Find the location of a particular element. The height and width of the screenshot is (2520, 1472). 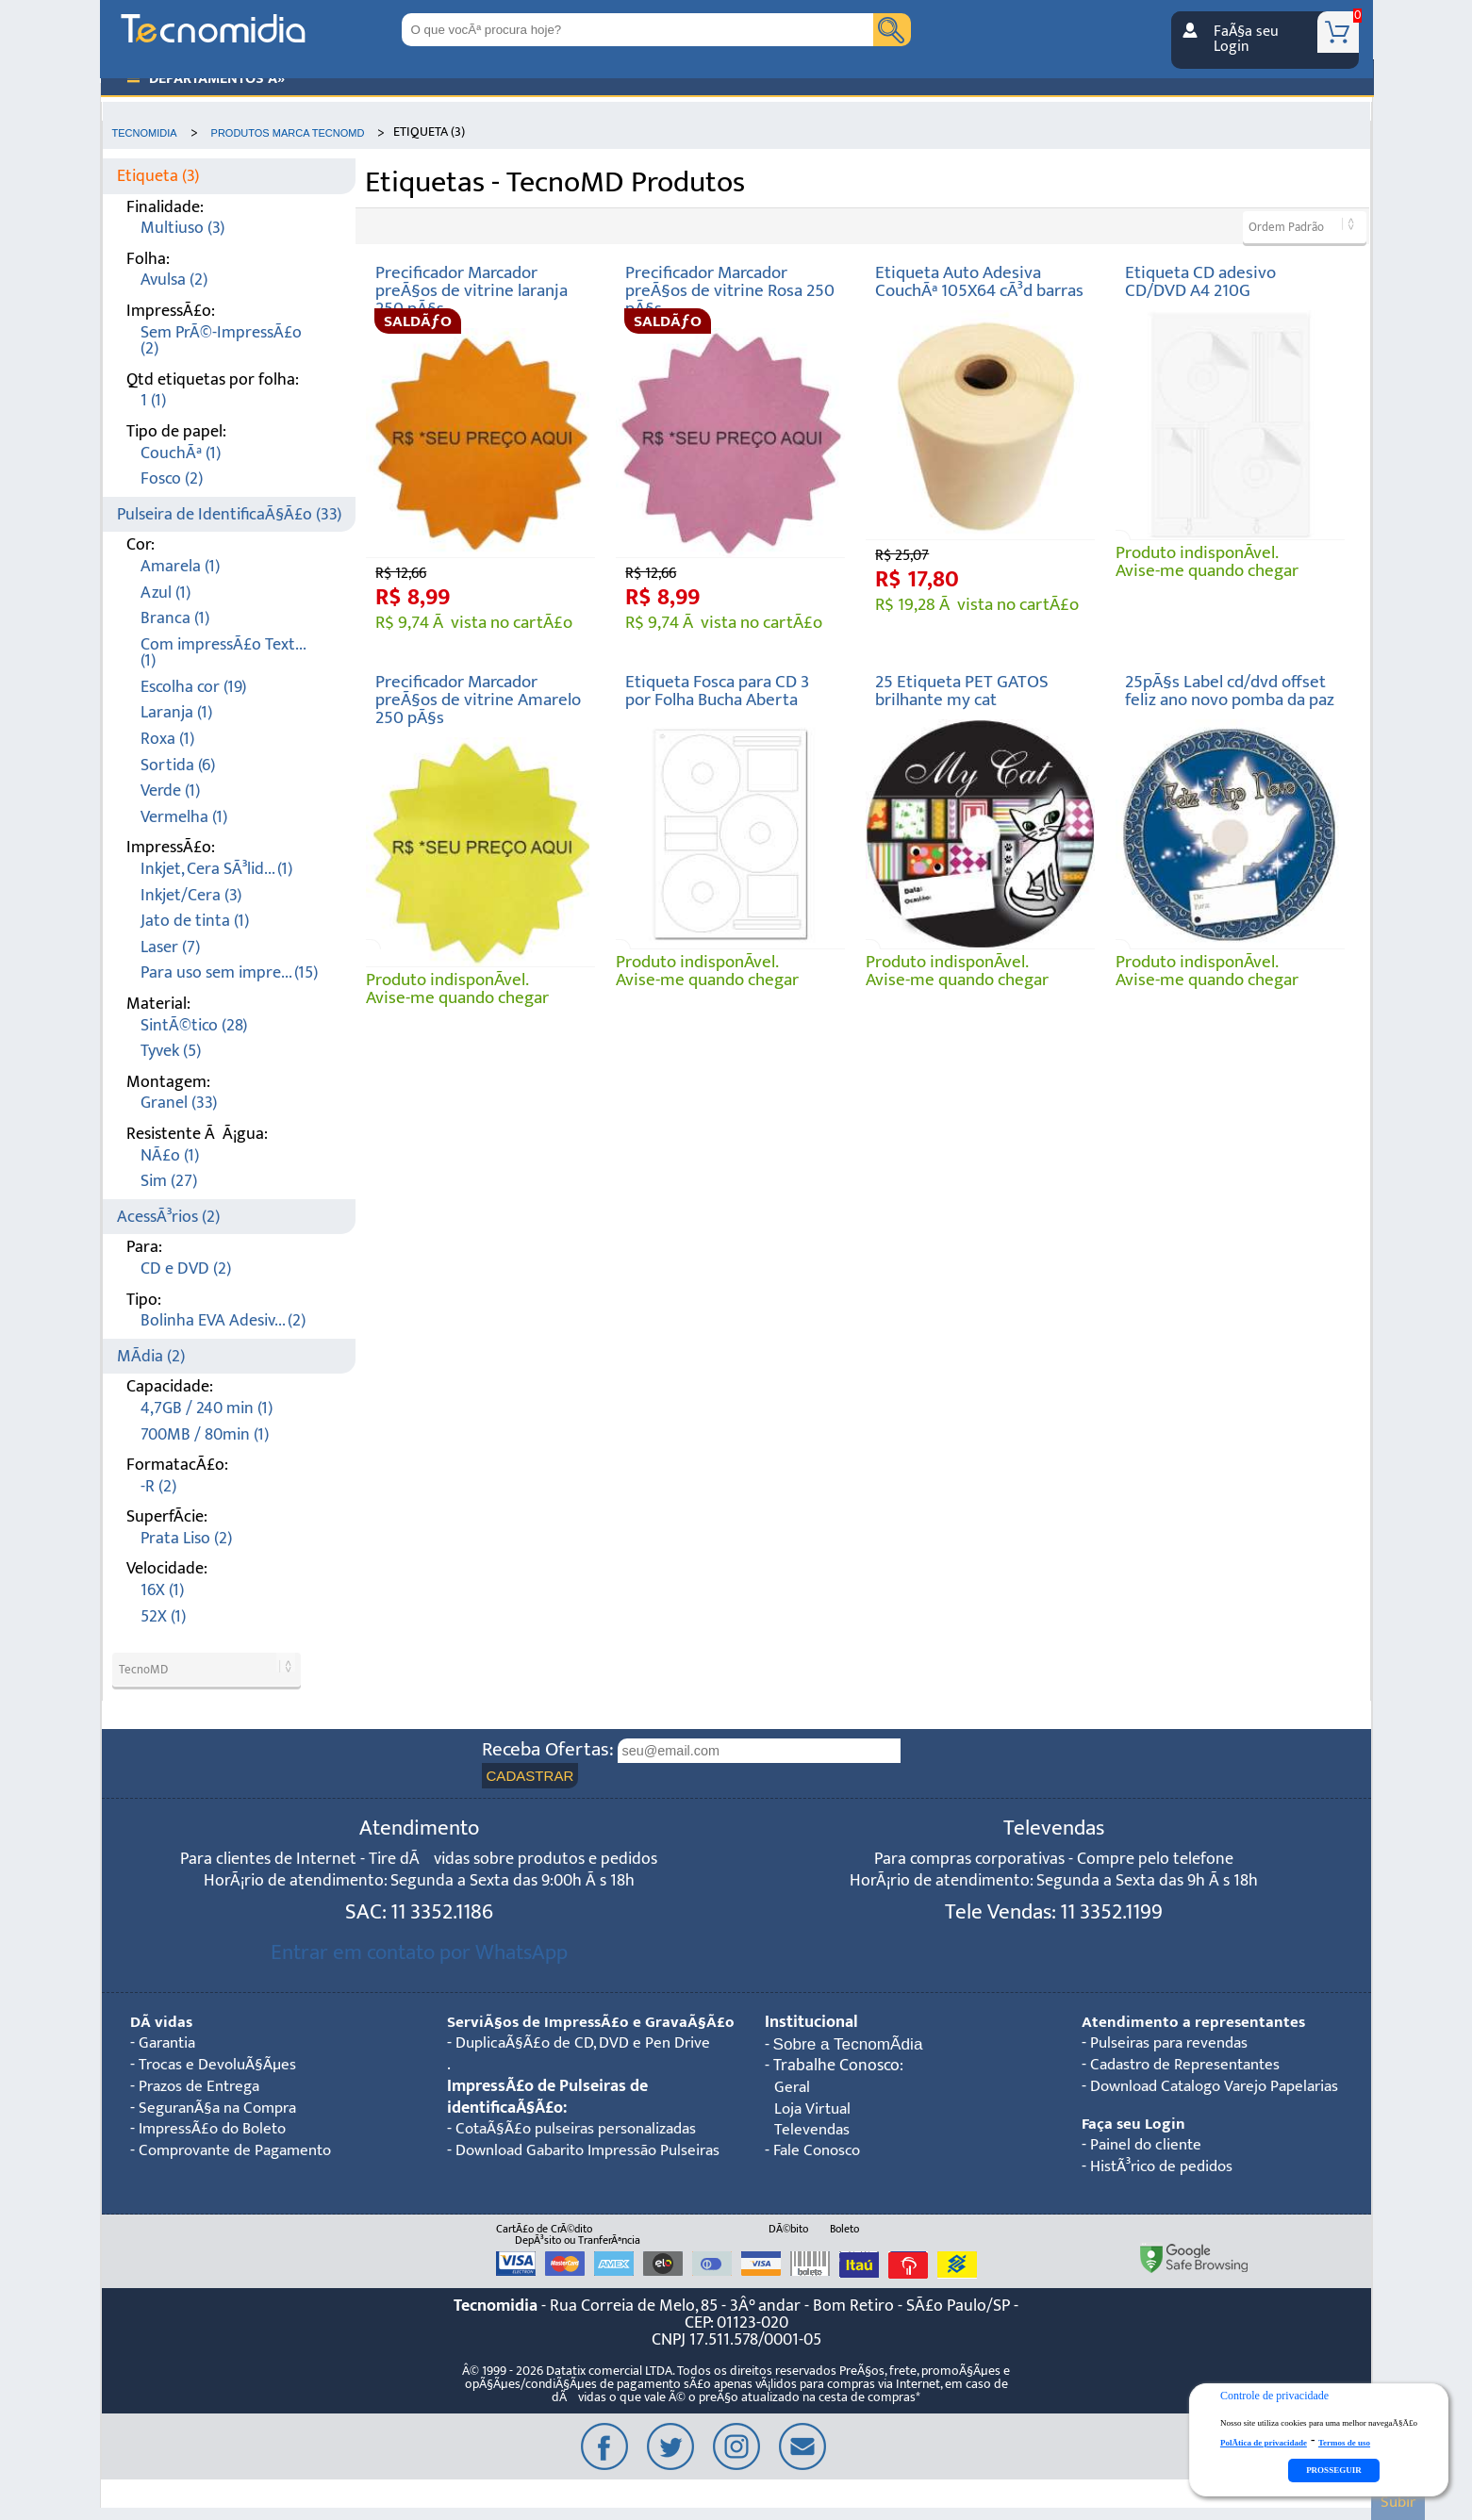

700MB / 80min (1) is located at coordinates (205, 1434).